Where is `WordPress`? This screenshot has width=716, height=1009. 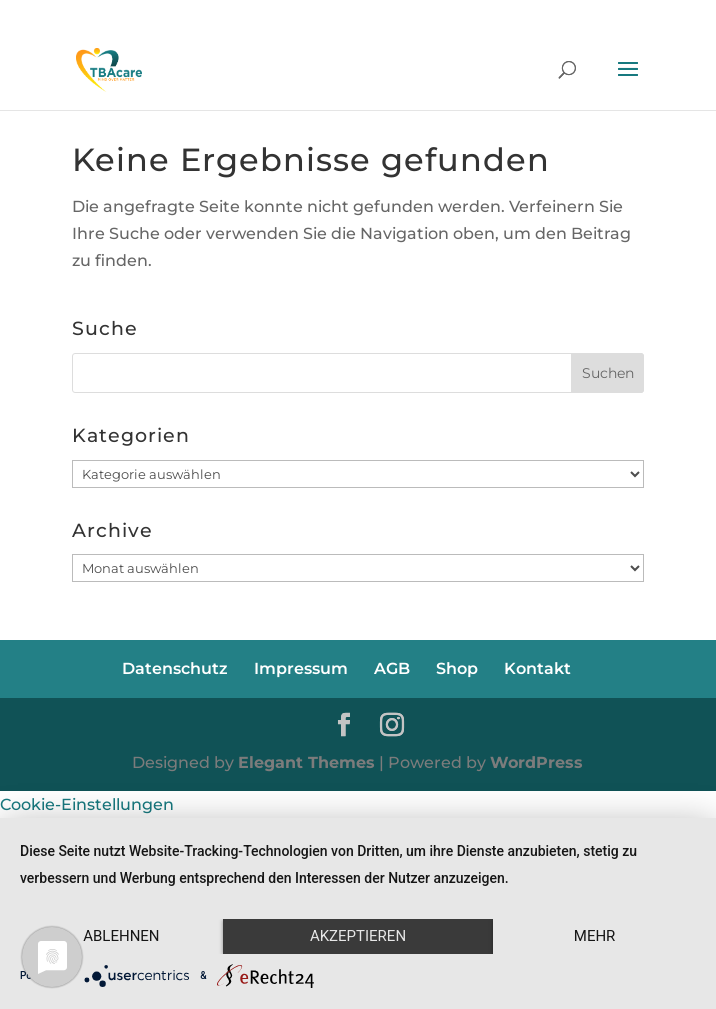
WordPress is located at coordinates (536, 762).